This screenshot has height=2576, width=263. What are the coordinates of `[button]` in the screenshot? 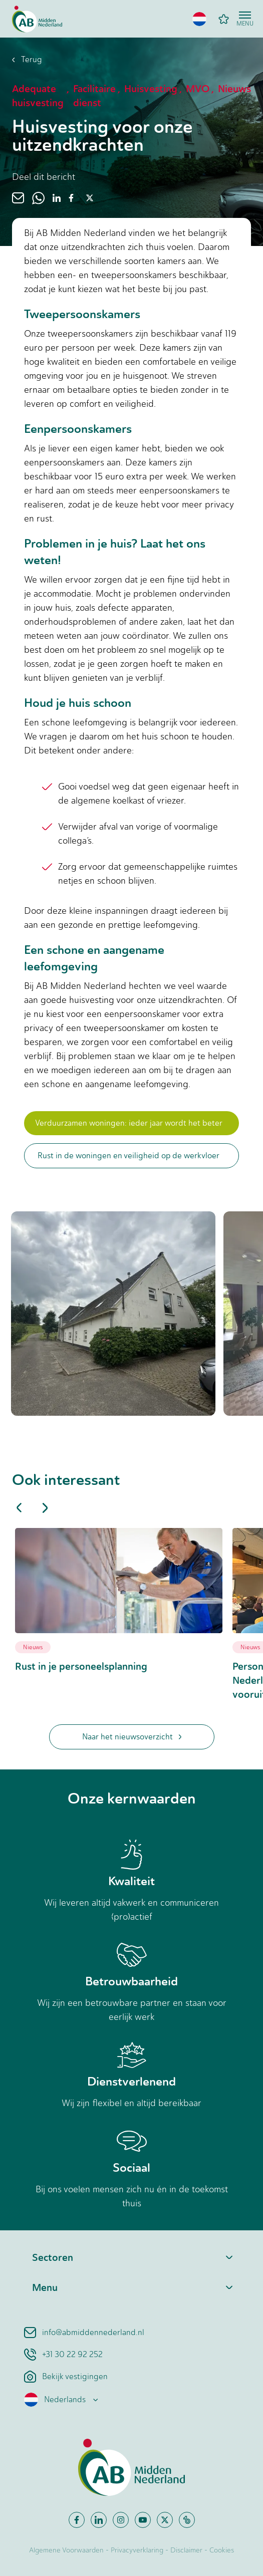 It's located at (199, 19).